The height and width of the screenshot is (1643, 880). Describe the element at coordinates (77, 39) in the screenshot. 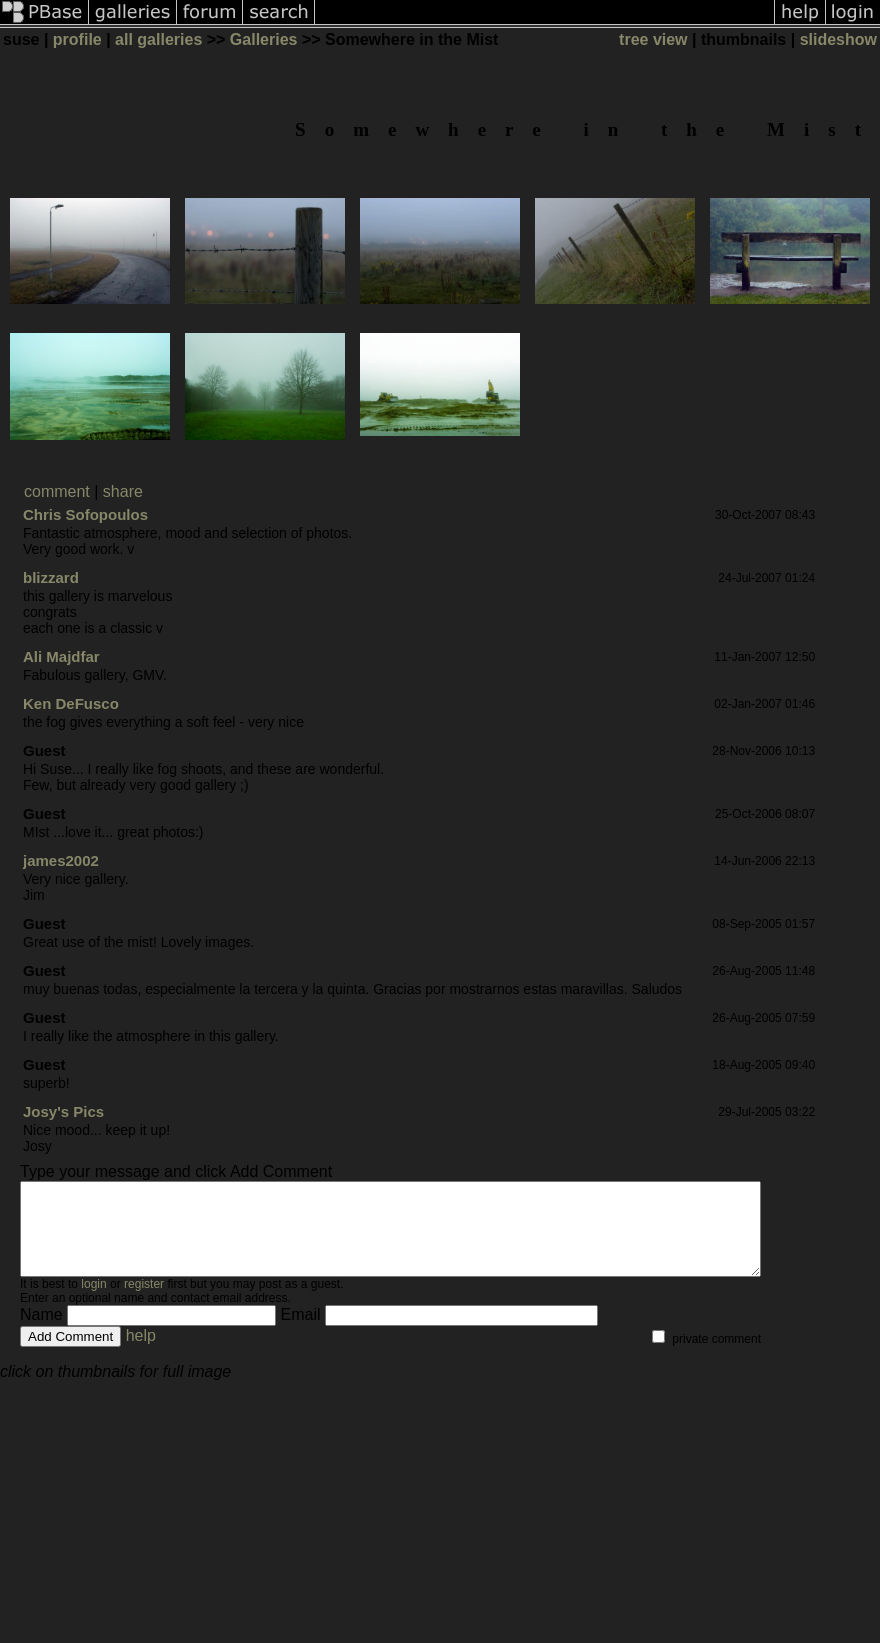

I see `profile` at that location.